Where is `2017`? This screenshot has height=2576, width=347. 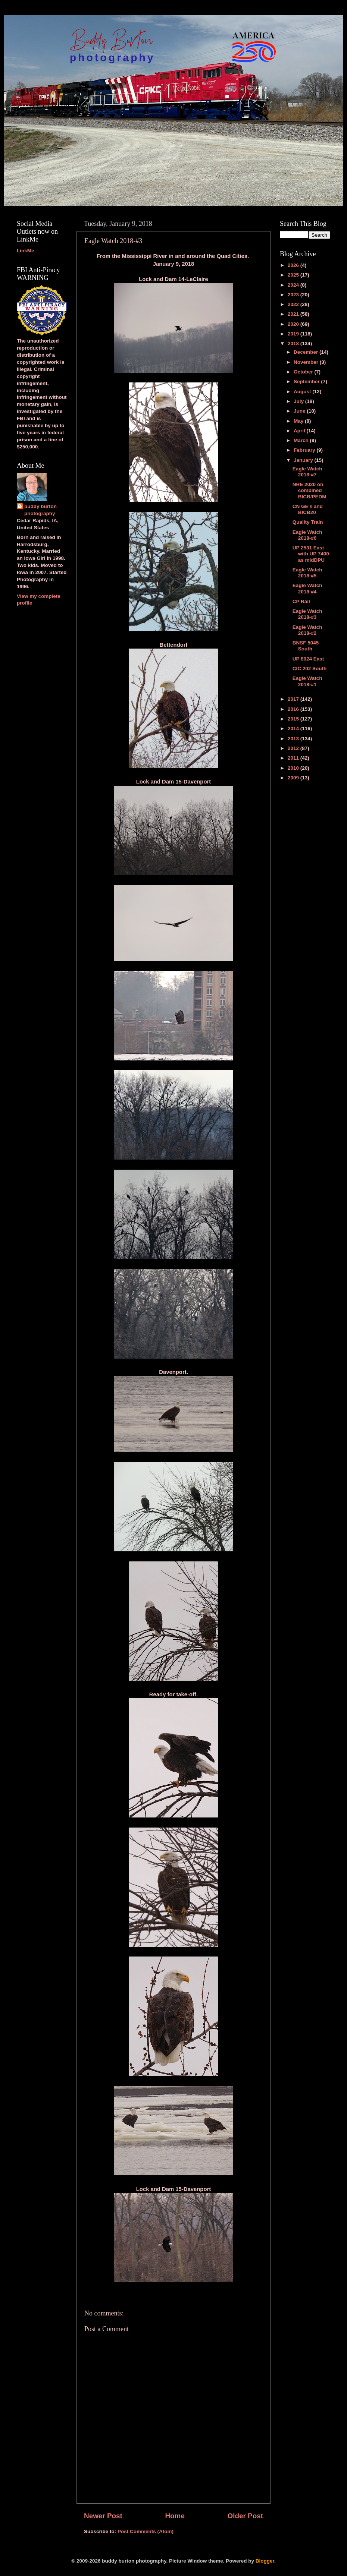 2017 is located at coordinates (294, 699).